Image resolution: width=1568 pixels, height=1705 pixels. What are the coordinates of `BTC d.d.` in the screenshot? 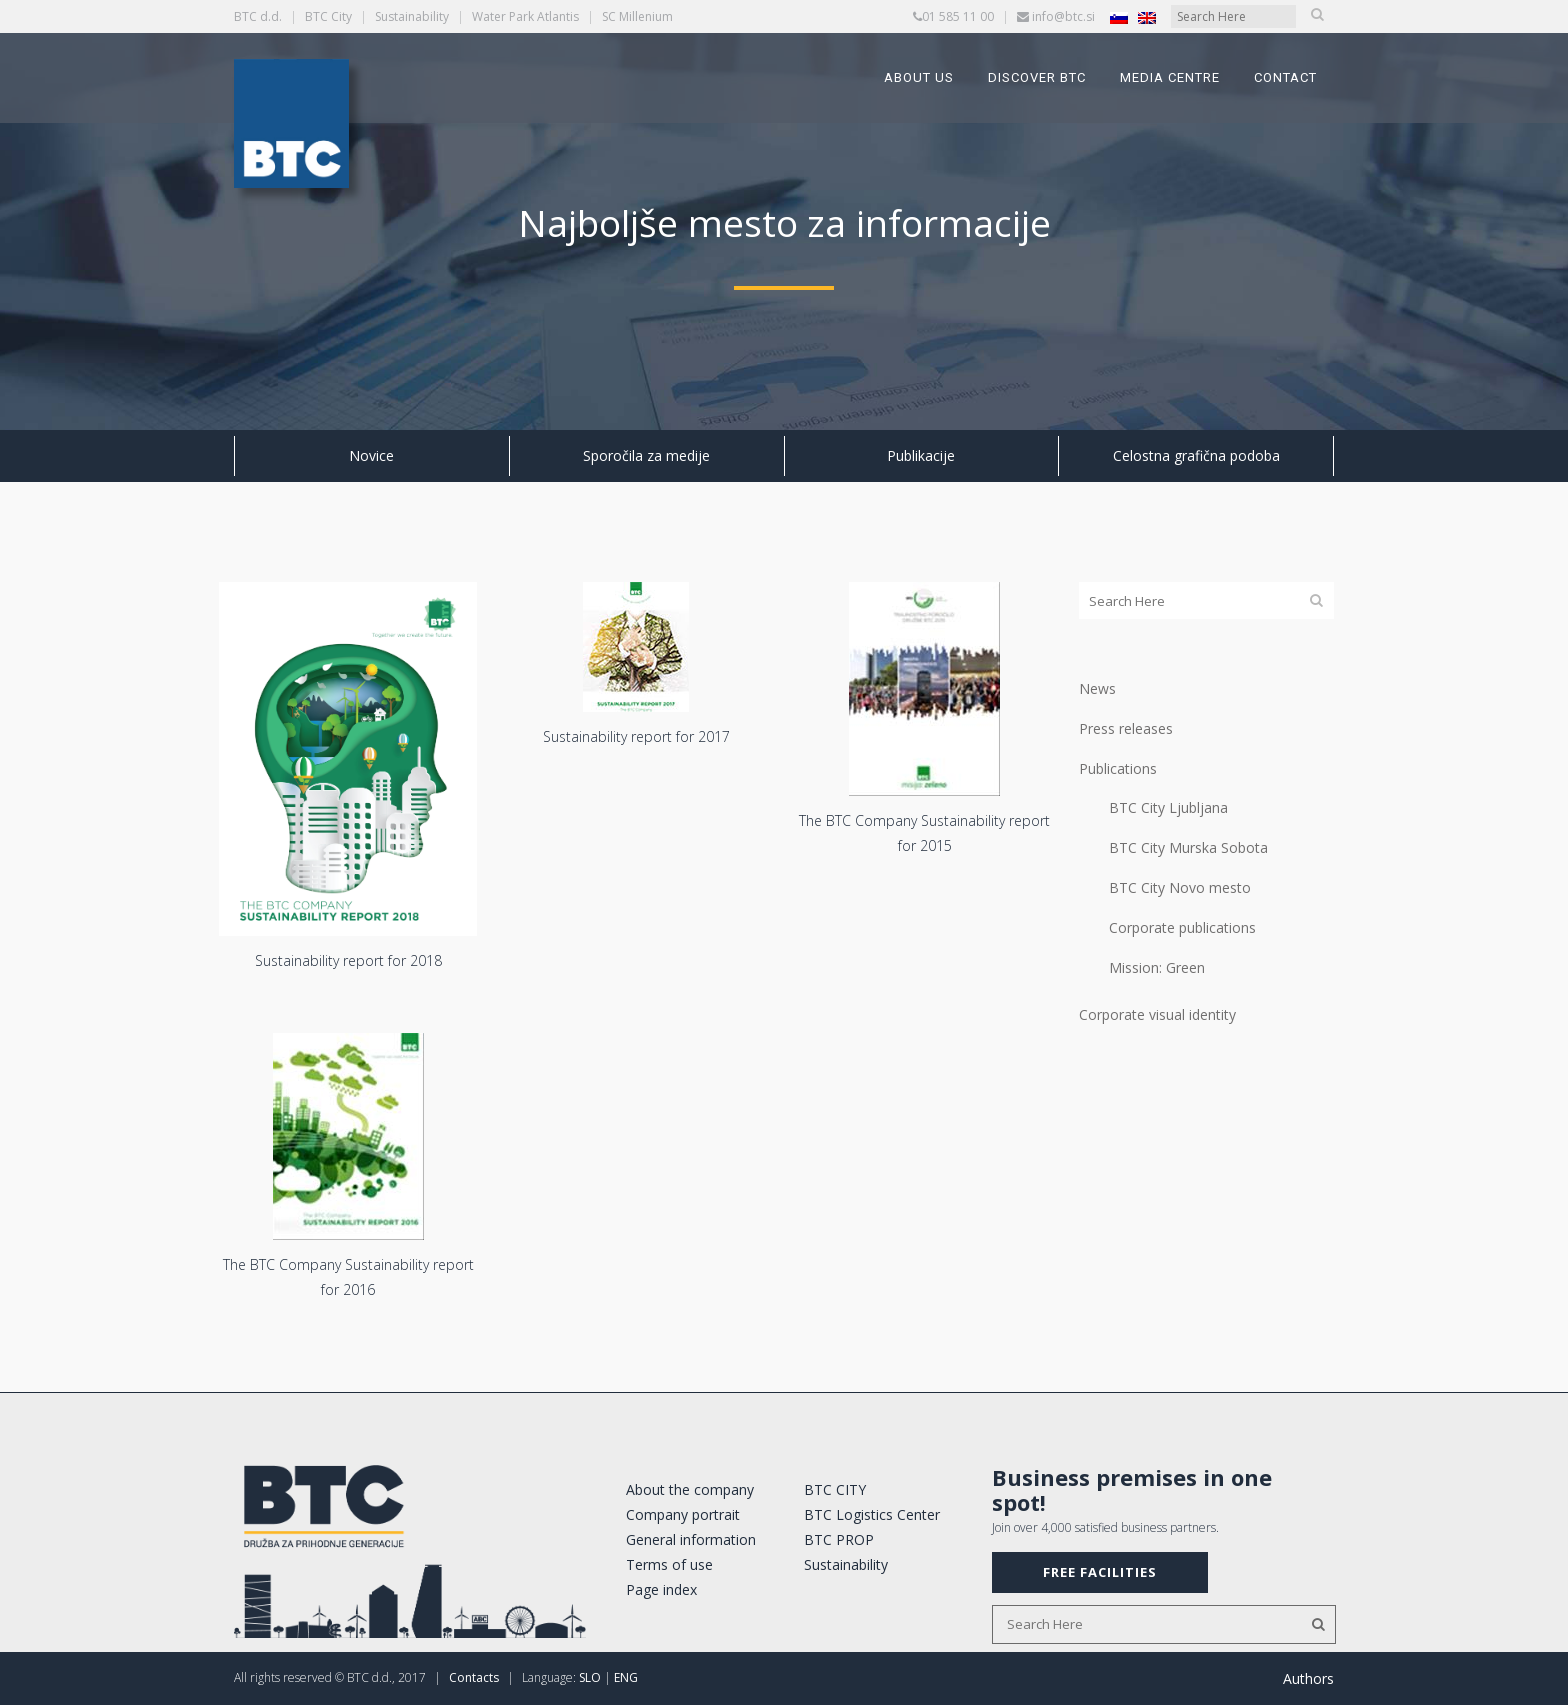 It's located at (258, 16).